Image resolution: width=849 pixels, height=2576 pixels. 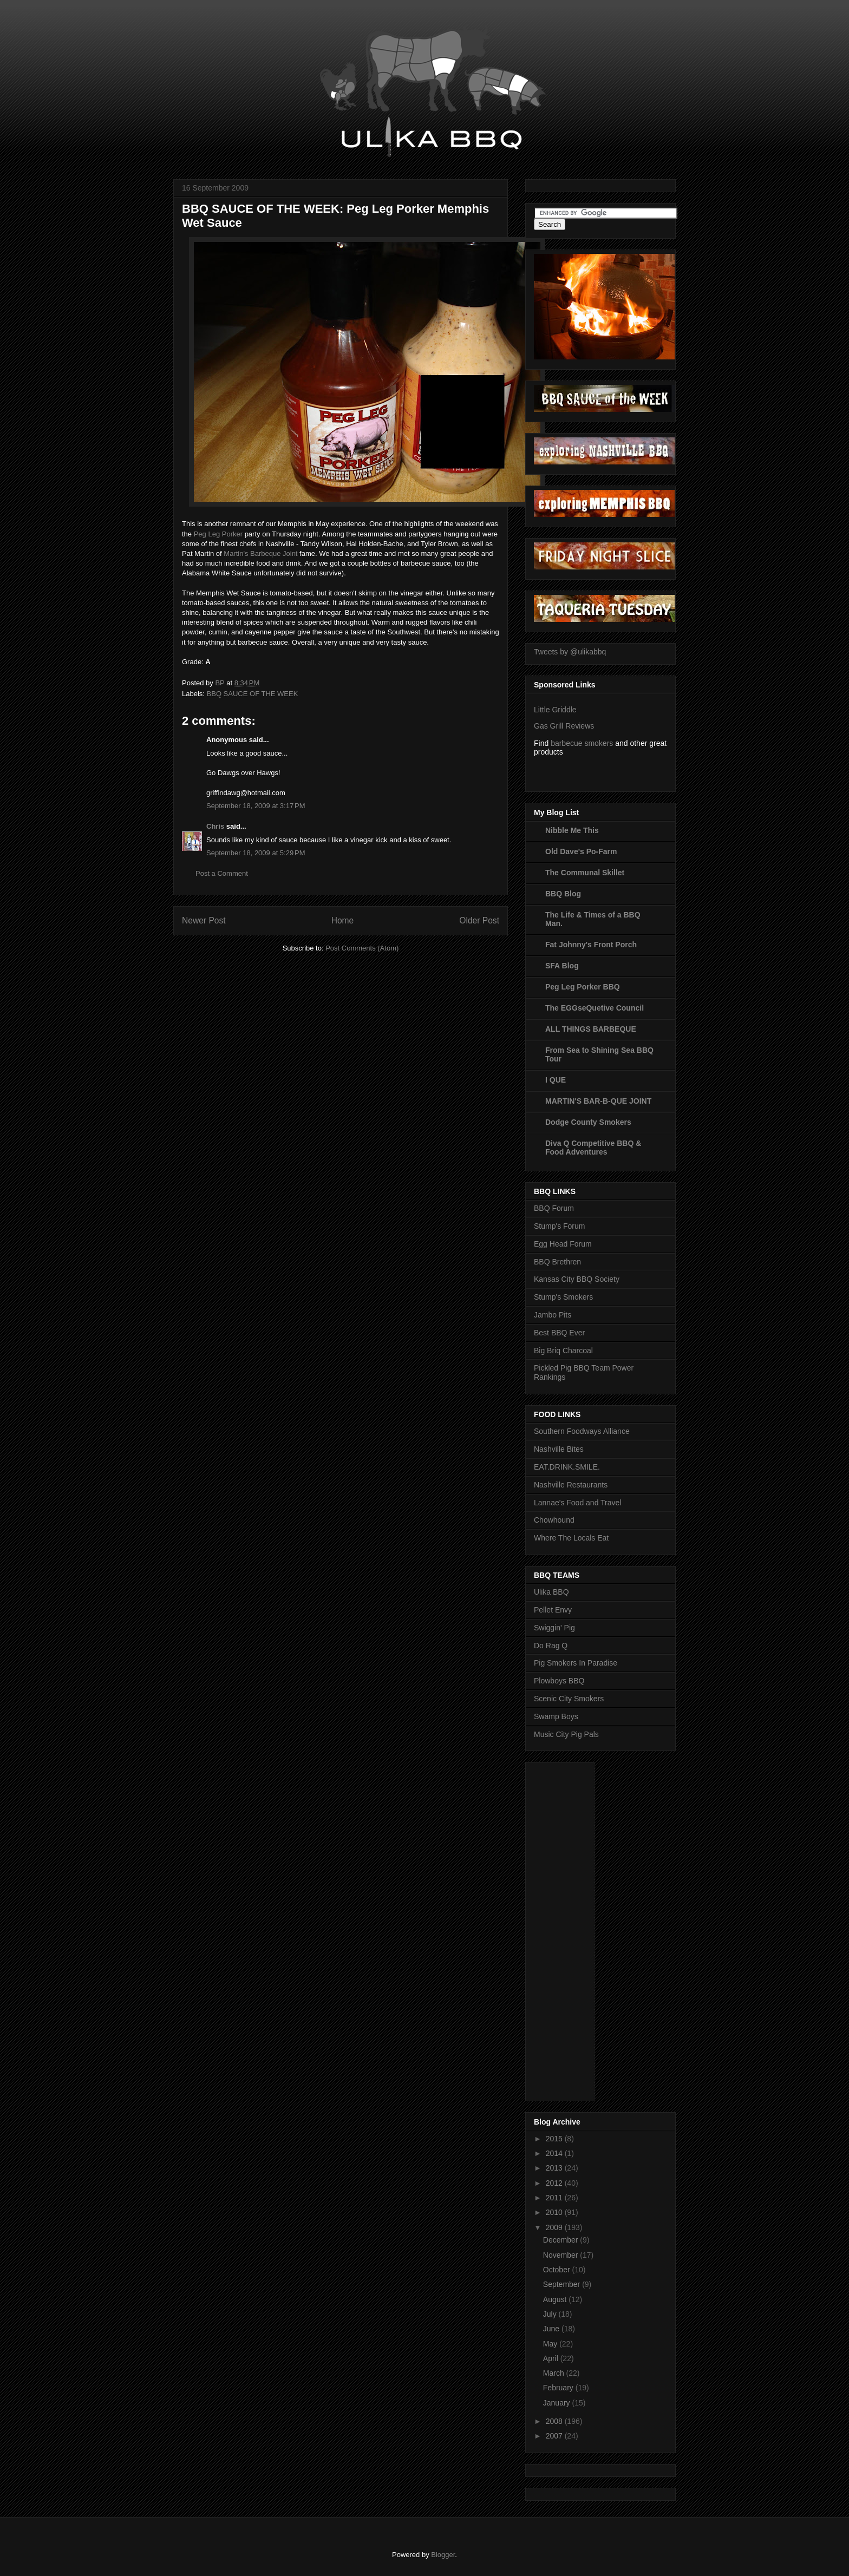 What do you see at coordinates (563, 893) in the screenshot?
I see `BBQ Blog` at bounding box center [563, 893].